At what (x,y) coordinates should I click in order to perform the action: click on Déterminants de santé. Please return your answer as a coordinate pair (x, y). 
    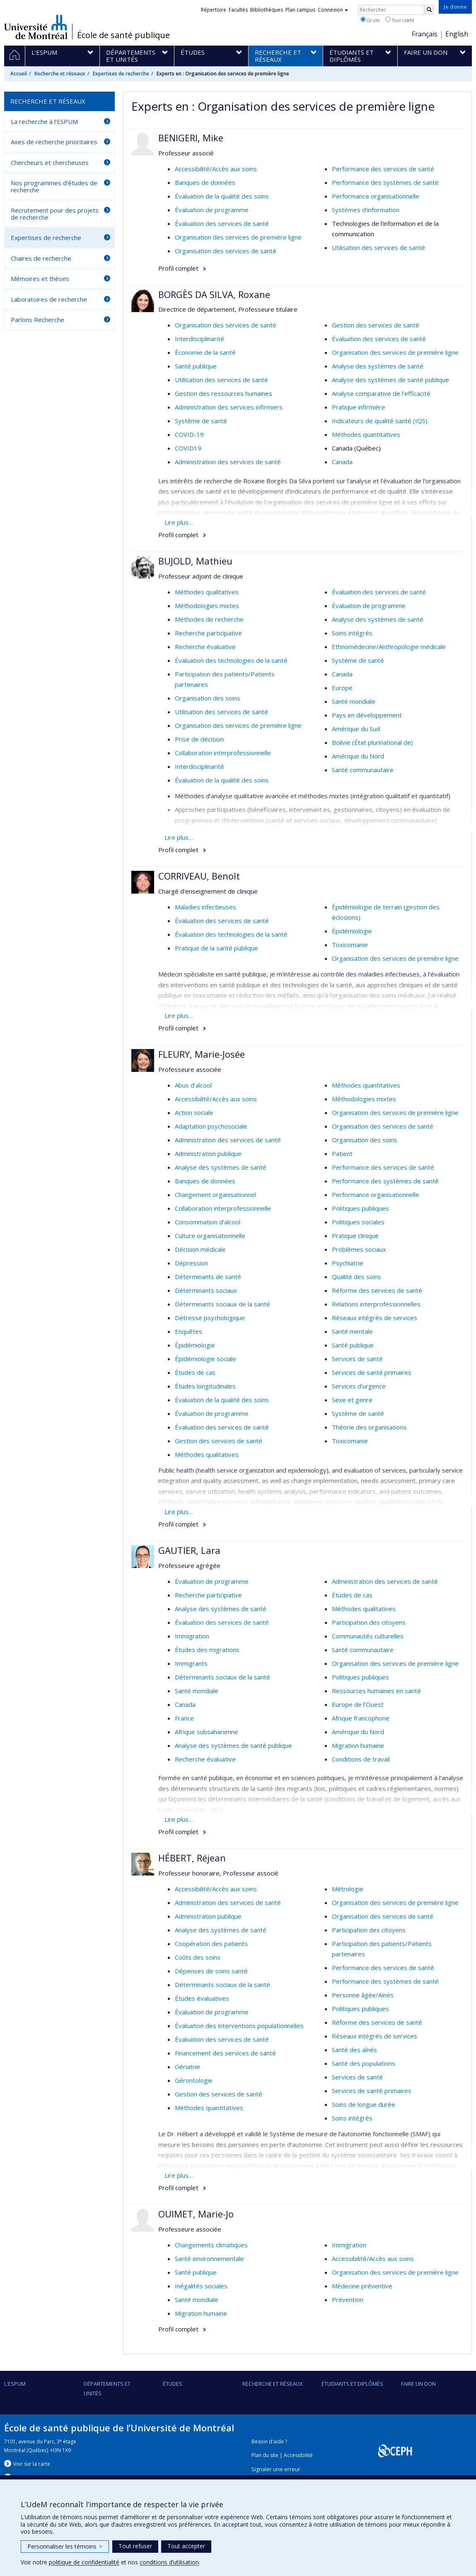
    Looking at the image, I should click on (208, 1276).